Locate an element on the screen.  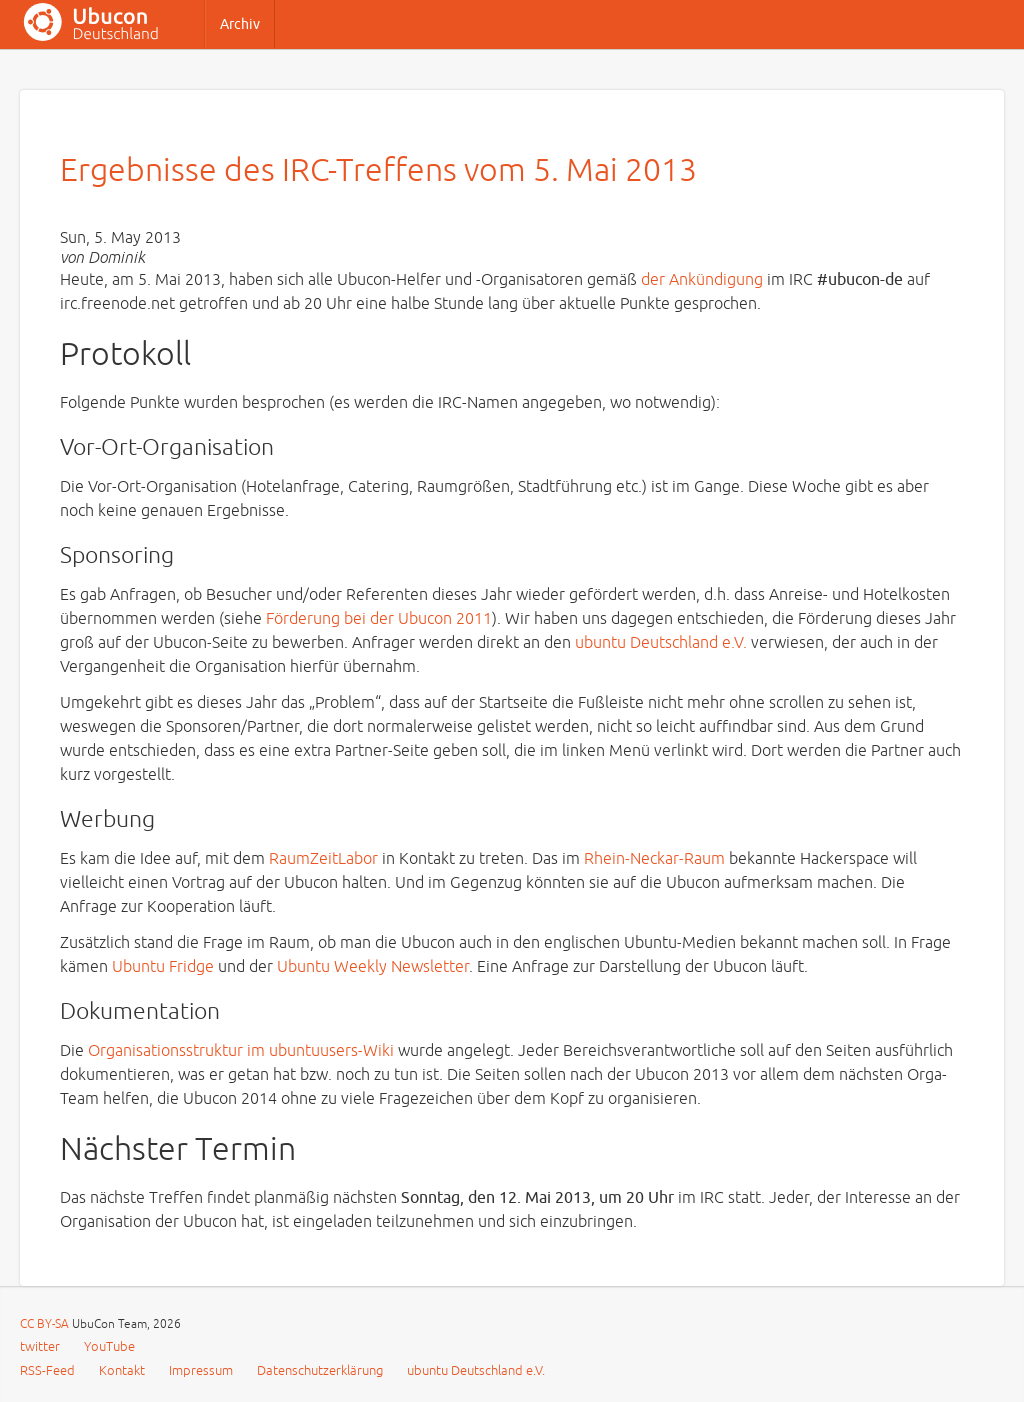
Organisationsstruktur im ubuntuusers-Wiki is located at coordinates (241, 1051).